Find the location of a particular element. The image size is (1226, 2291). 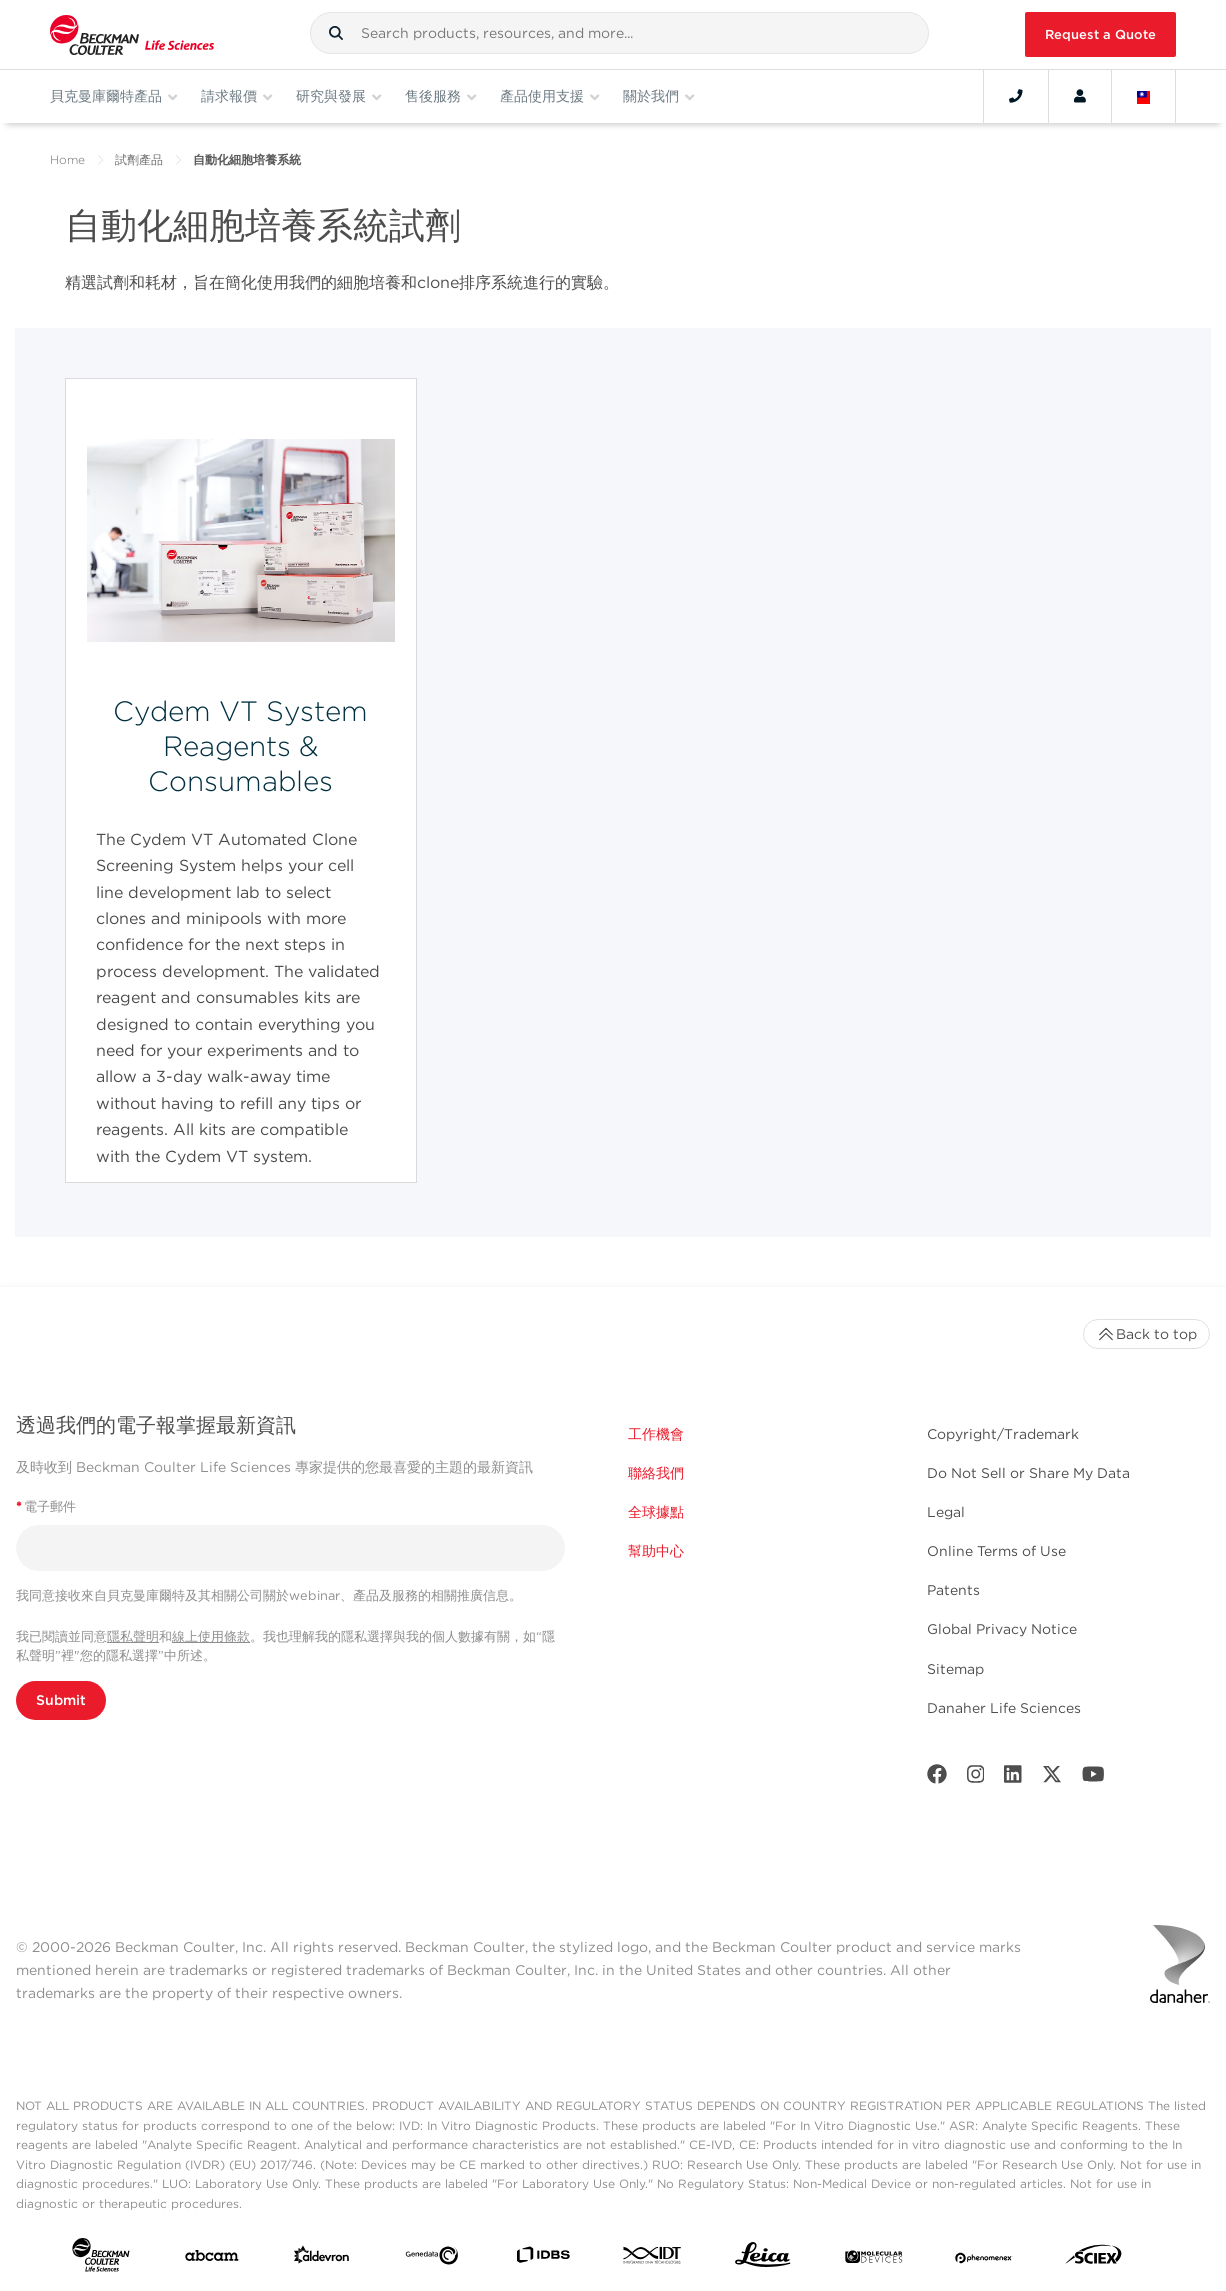

[LinkedIn] is located at coordinates (1013, 1778).